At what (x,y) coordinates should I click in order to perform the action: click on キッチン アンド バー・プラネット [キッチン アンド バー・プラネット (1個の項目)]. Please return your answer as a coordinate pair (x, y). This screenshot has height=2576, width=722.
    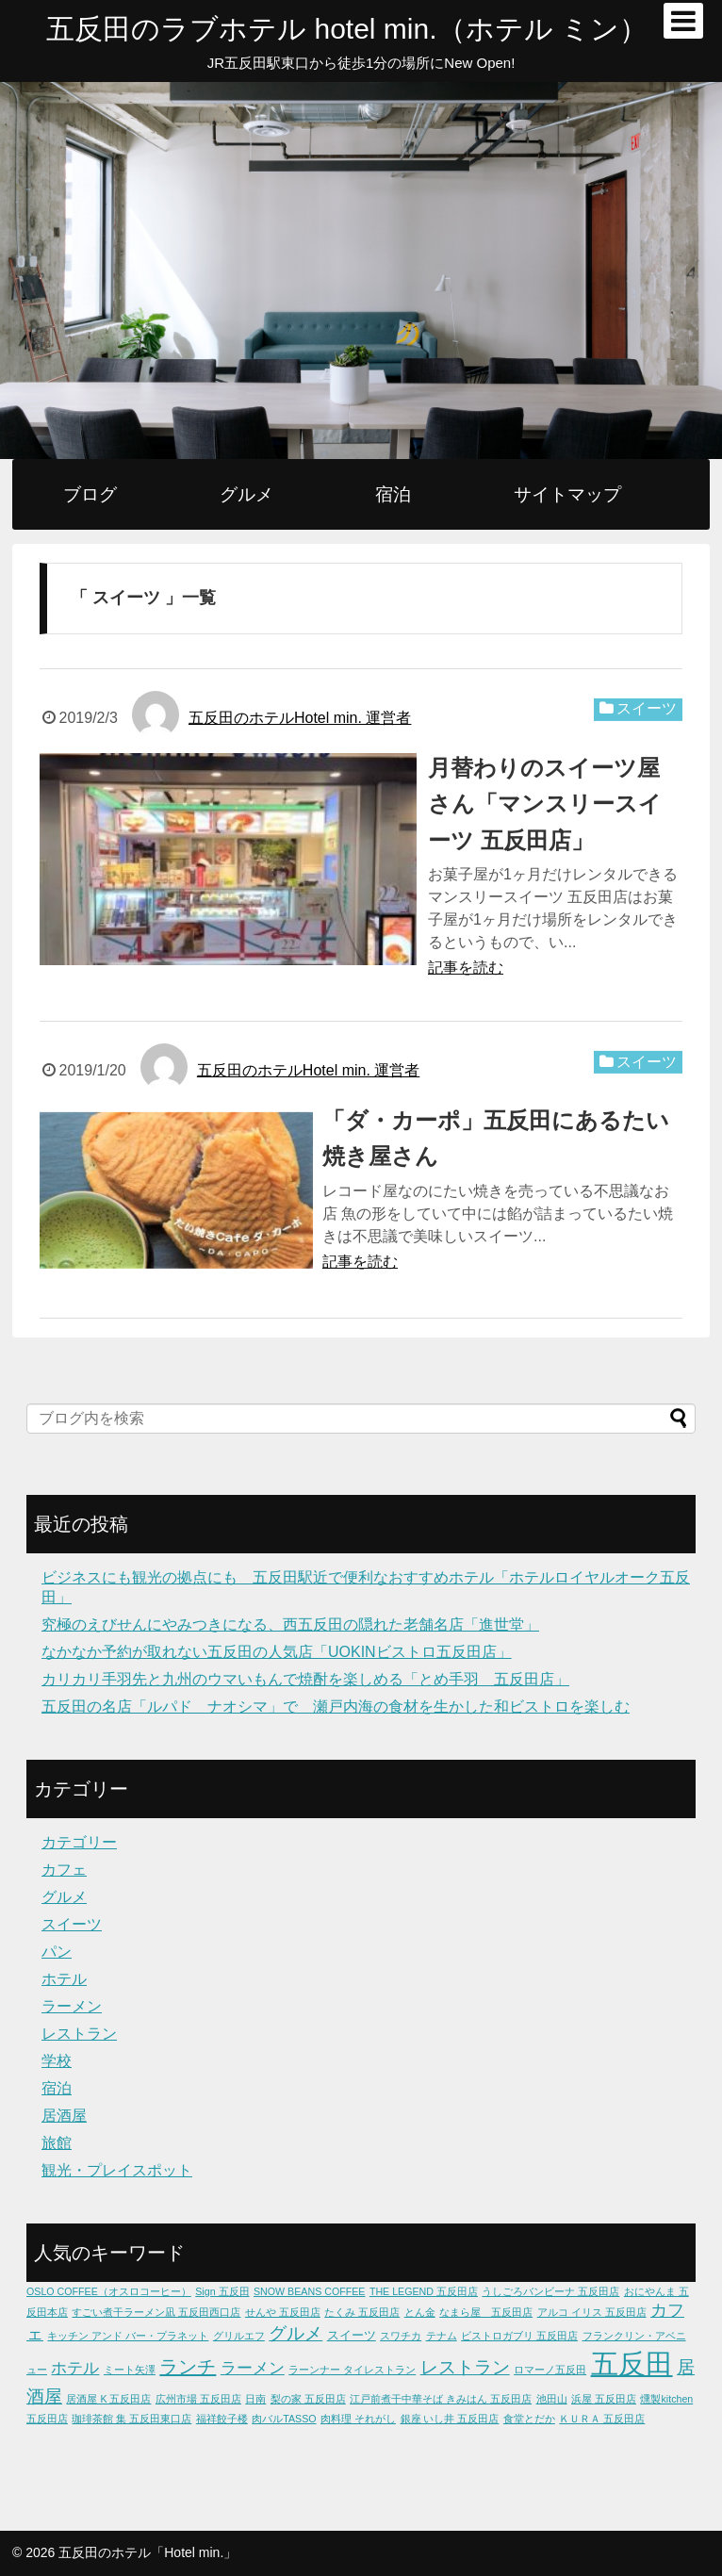
    Looking at the image, I should click on (127, 2335).